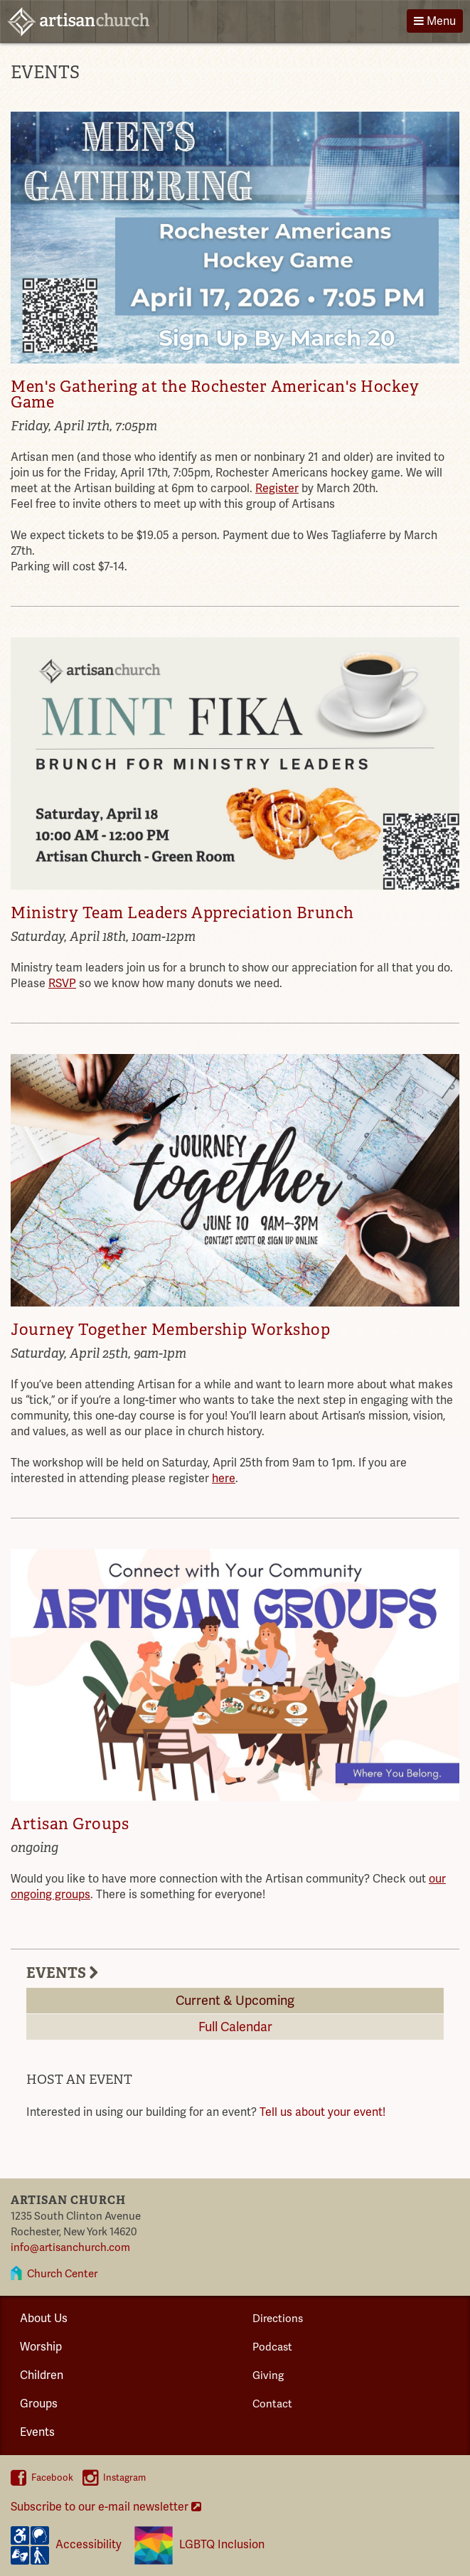 The height and width of the screenshot is (2576, 470). Describe the element at coordinates (114, 2478) in the screenshot. I see `Instagram` at that location.